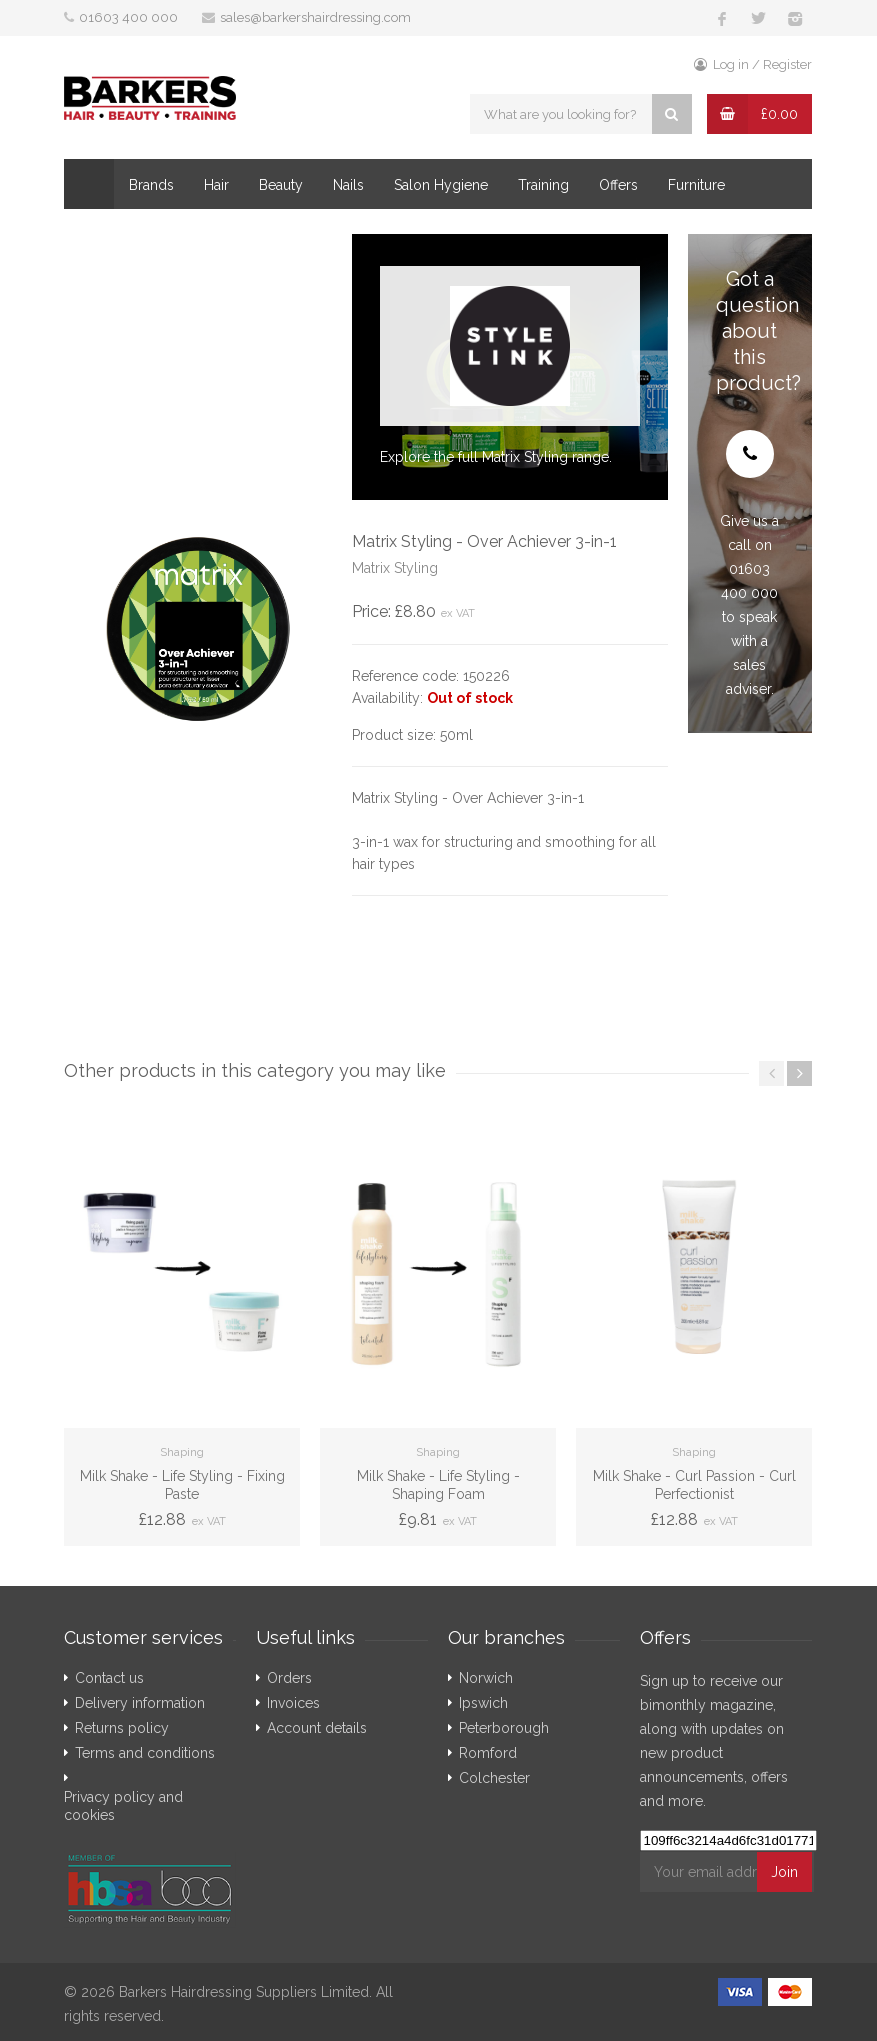 Image resolution: width=877 pixels, height=2041 pixels. I want to click on Privacy policy and cookies, so click(123, 1806).